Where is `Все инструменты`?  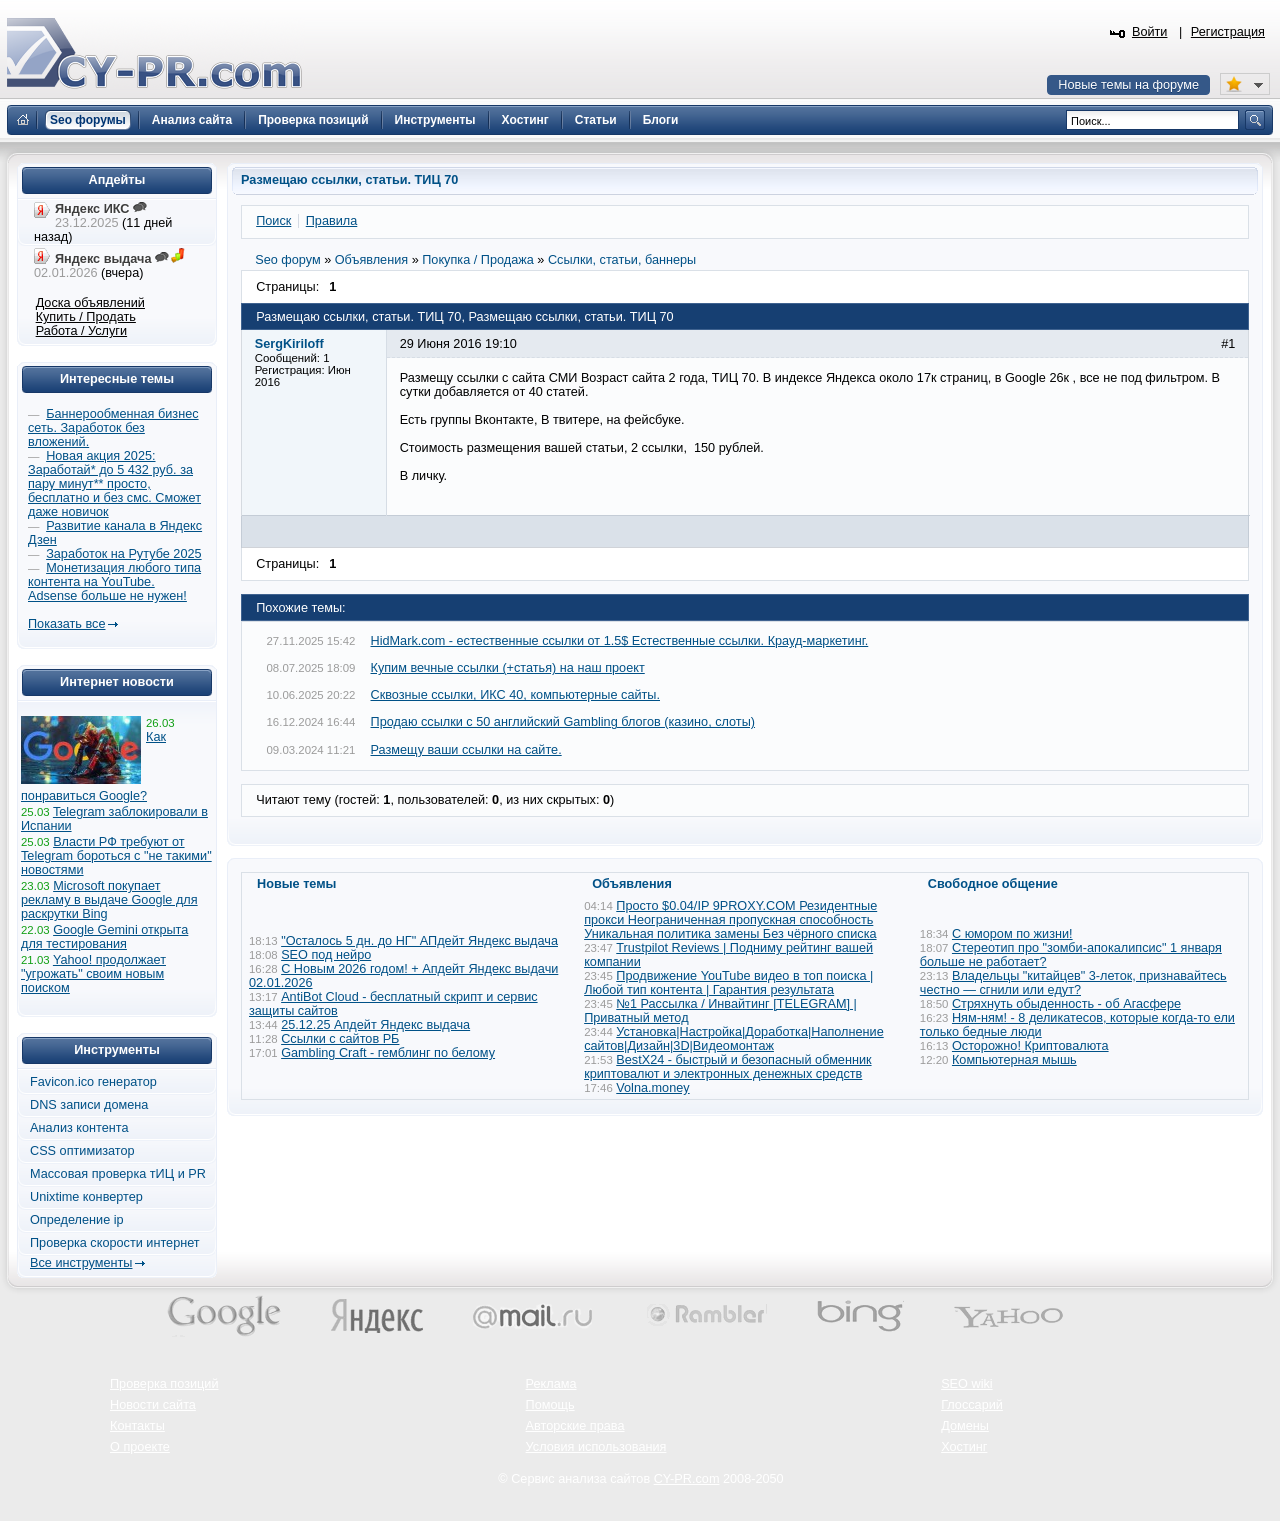
Все инструменты is located at coordinates (81, 1263).